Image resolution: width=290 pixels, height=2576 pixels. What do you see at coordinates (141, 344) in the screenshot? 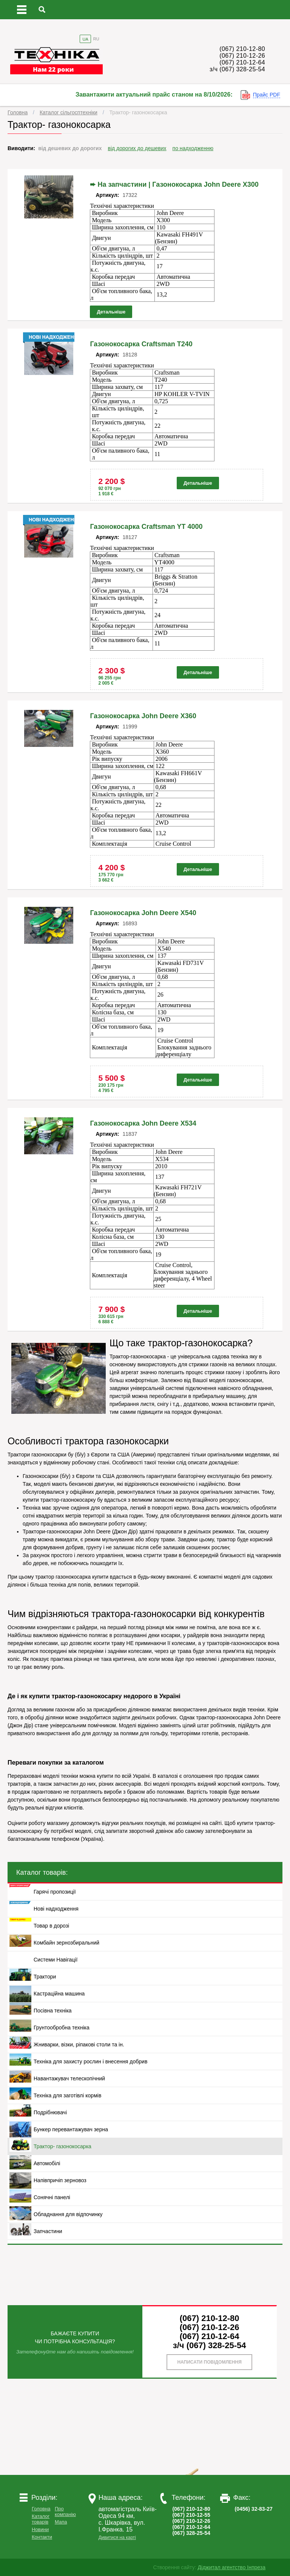
I see `Газонокосарка Craftsman T240` at bounding box center [141, 344].